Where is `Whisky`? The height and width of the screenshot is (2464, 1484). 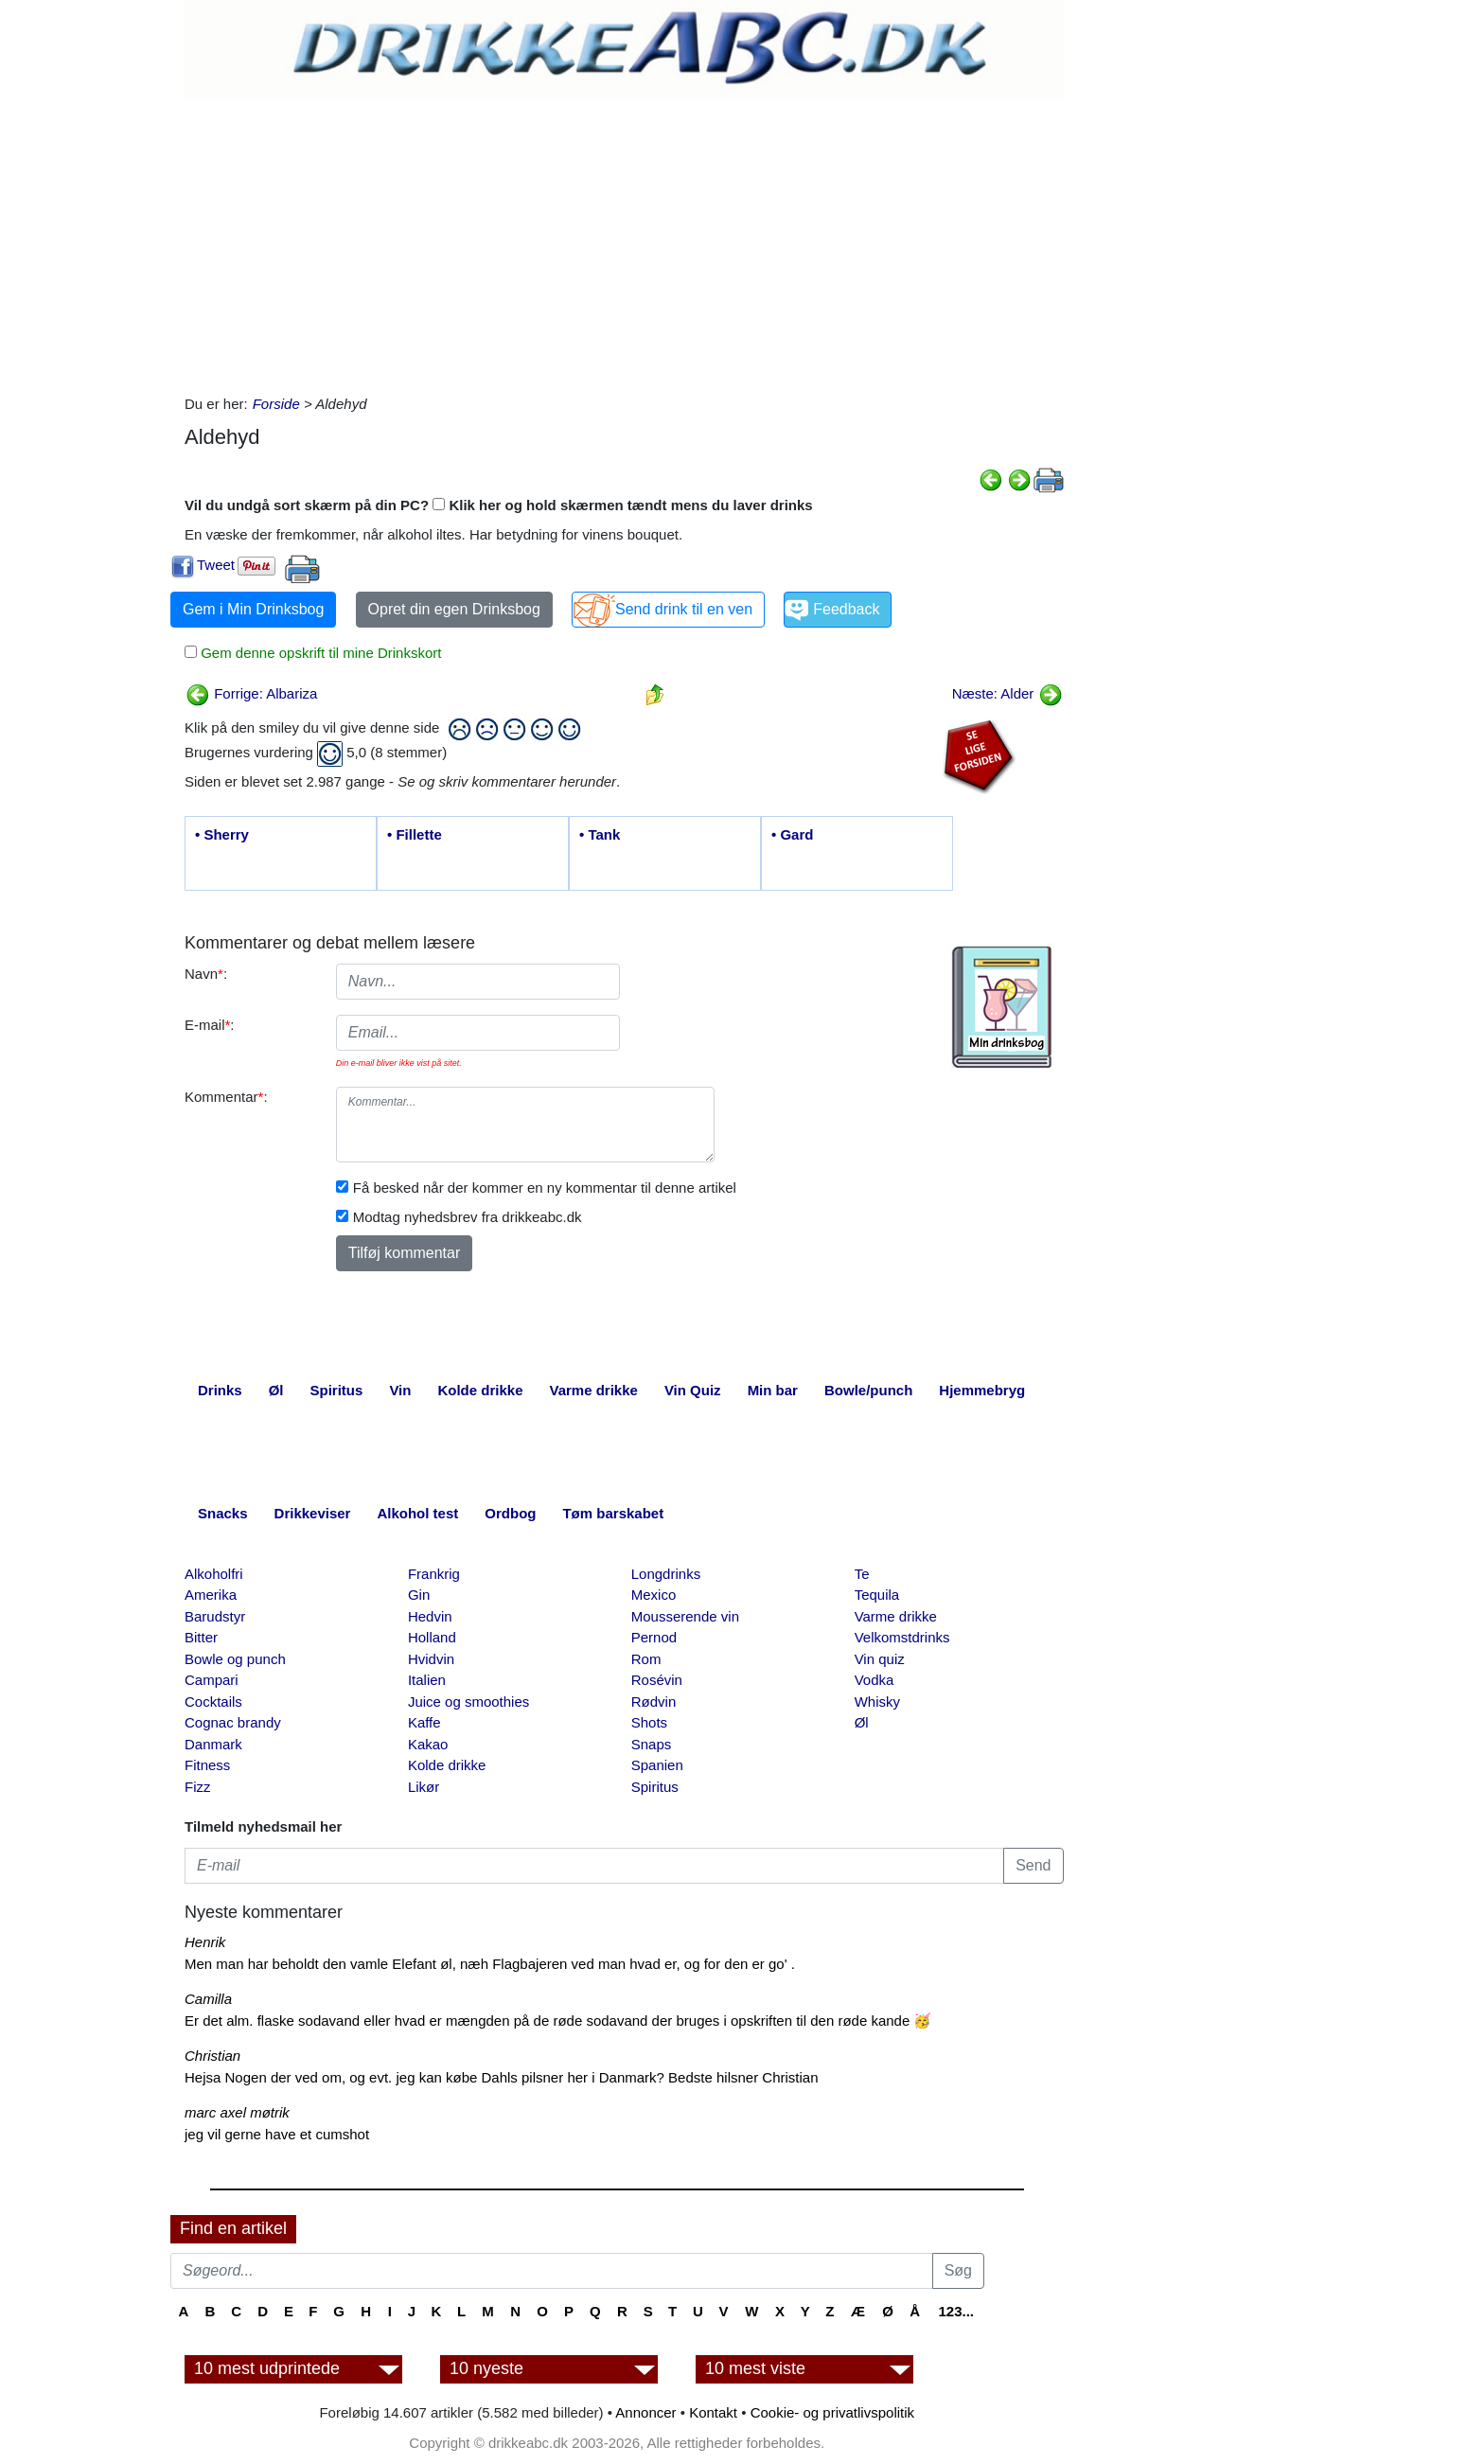
Whisky is located at coordinates (877, 1701).